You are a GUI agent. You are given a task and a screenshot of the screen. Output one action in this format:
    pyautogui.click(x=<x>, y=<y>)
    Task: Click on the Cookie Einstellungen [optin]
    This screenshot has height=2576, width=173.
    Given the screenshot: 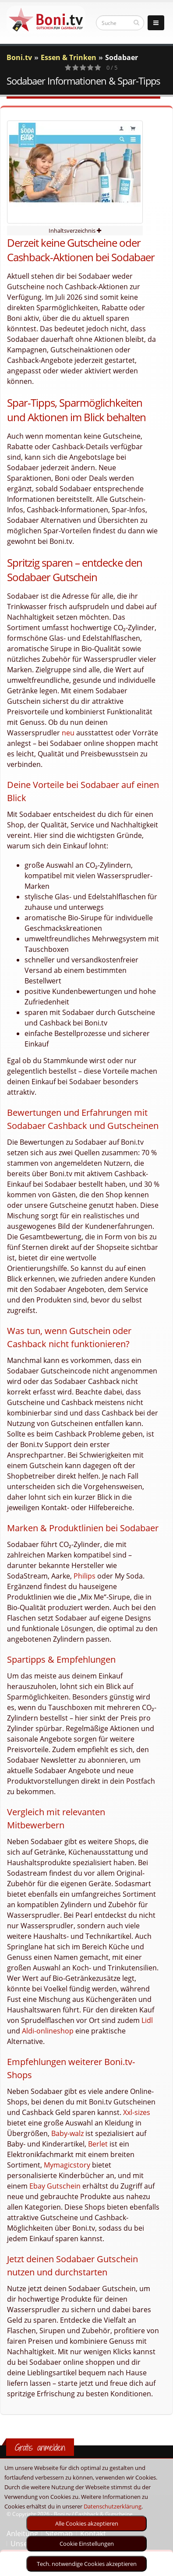 What is the action you would take?
    pyautogui.click(x=87, y=2544)
    